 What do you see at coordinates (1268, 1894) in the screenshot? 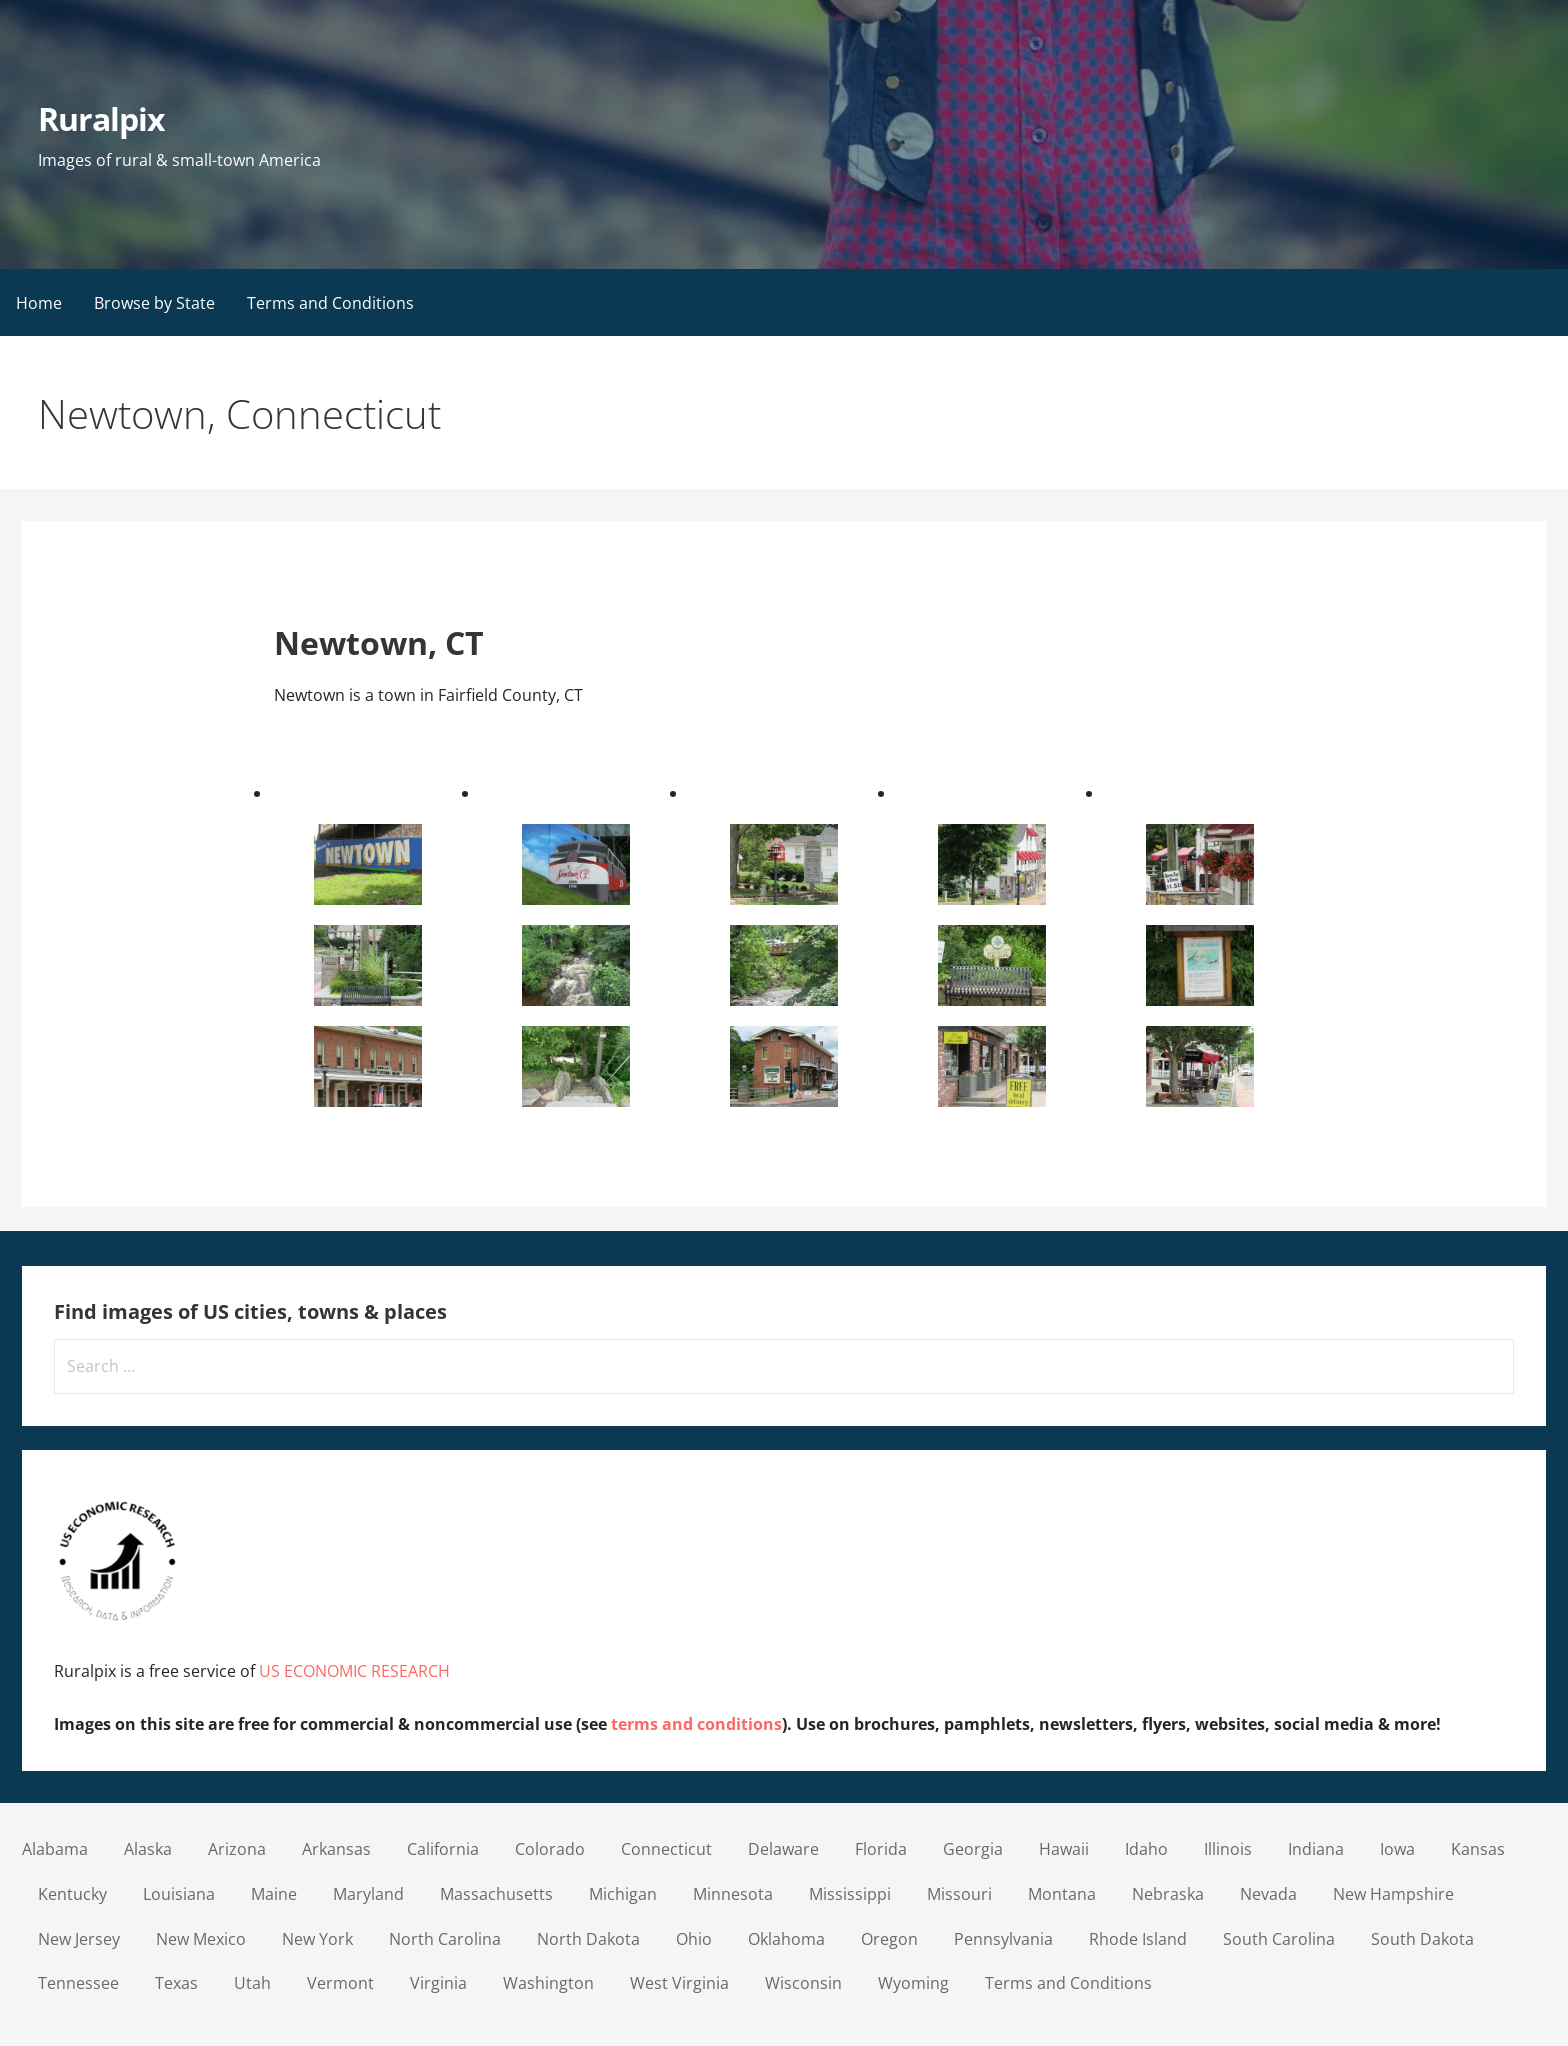
I see `Nevada` at bounding box center [1268, 1894].